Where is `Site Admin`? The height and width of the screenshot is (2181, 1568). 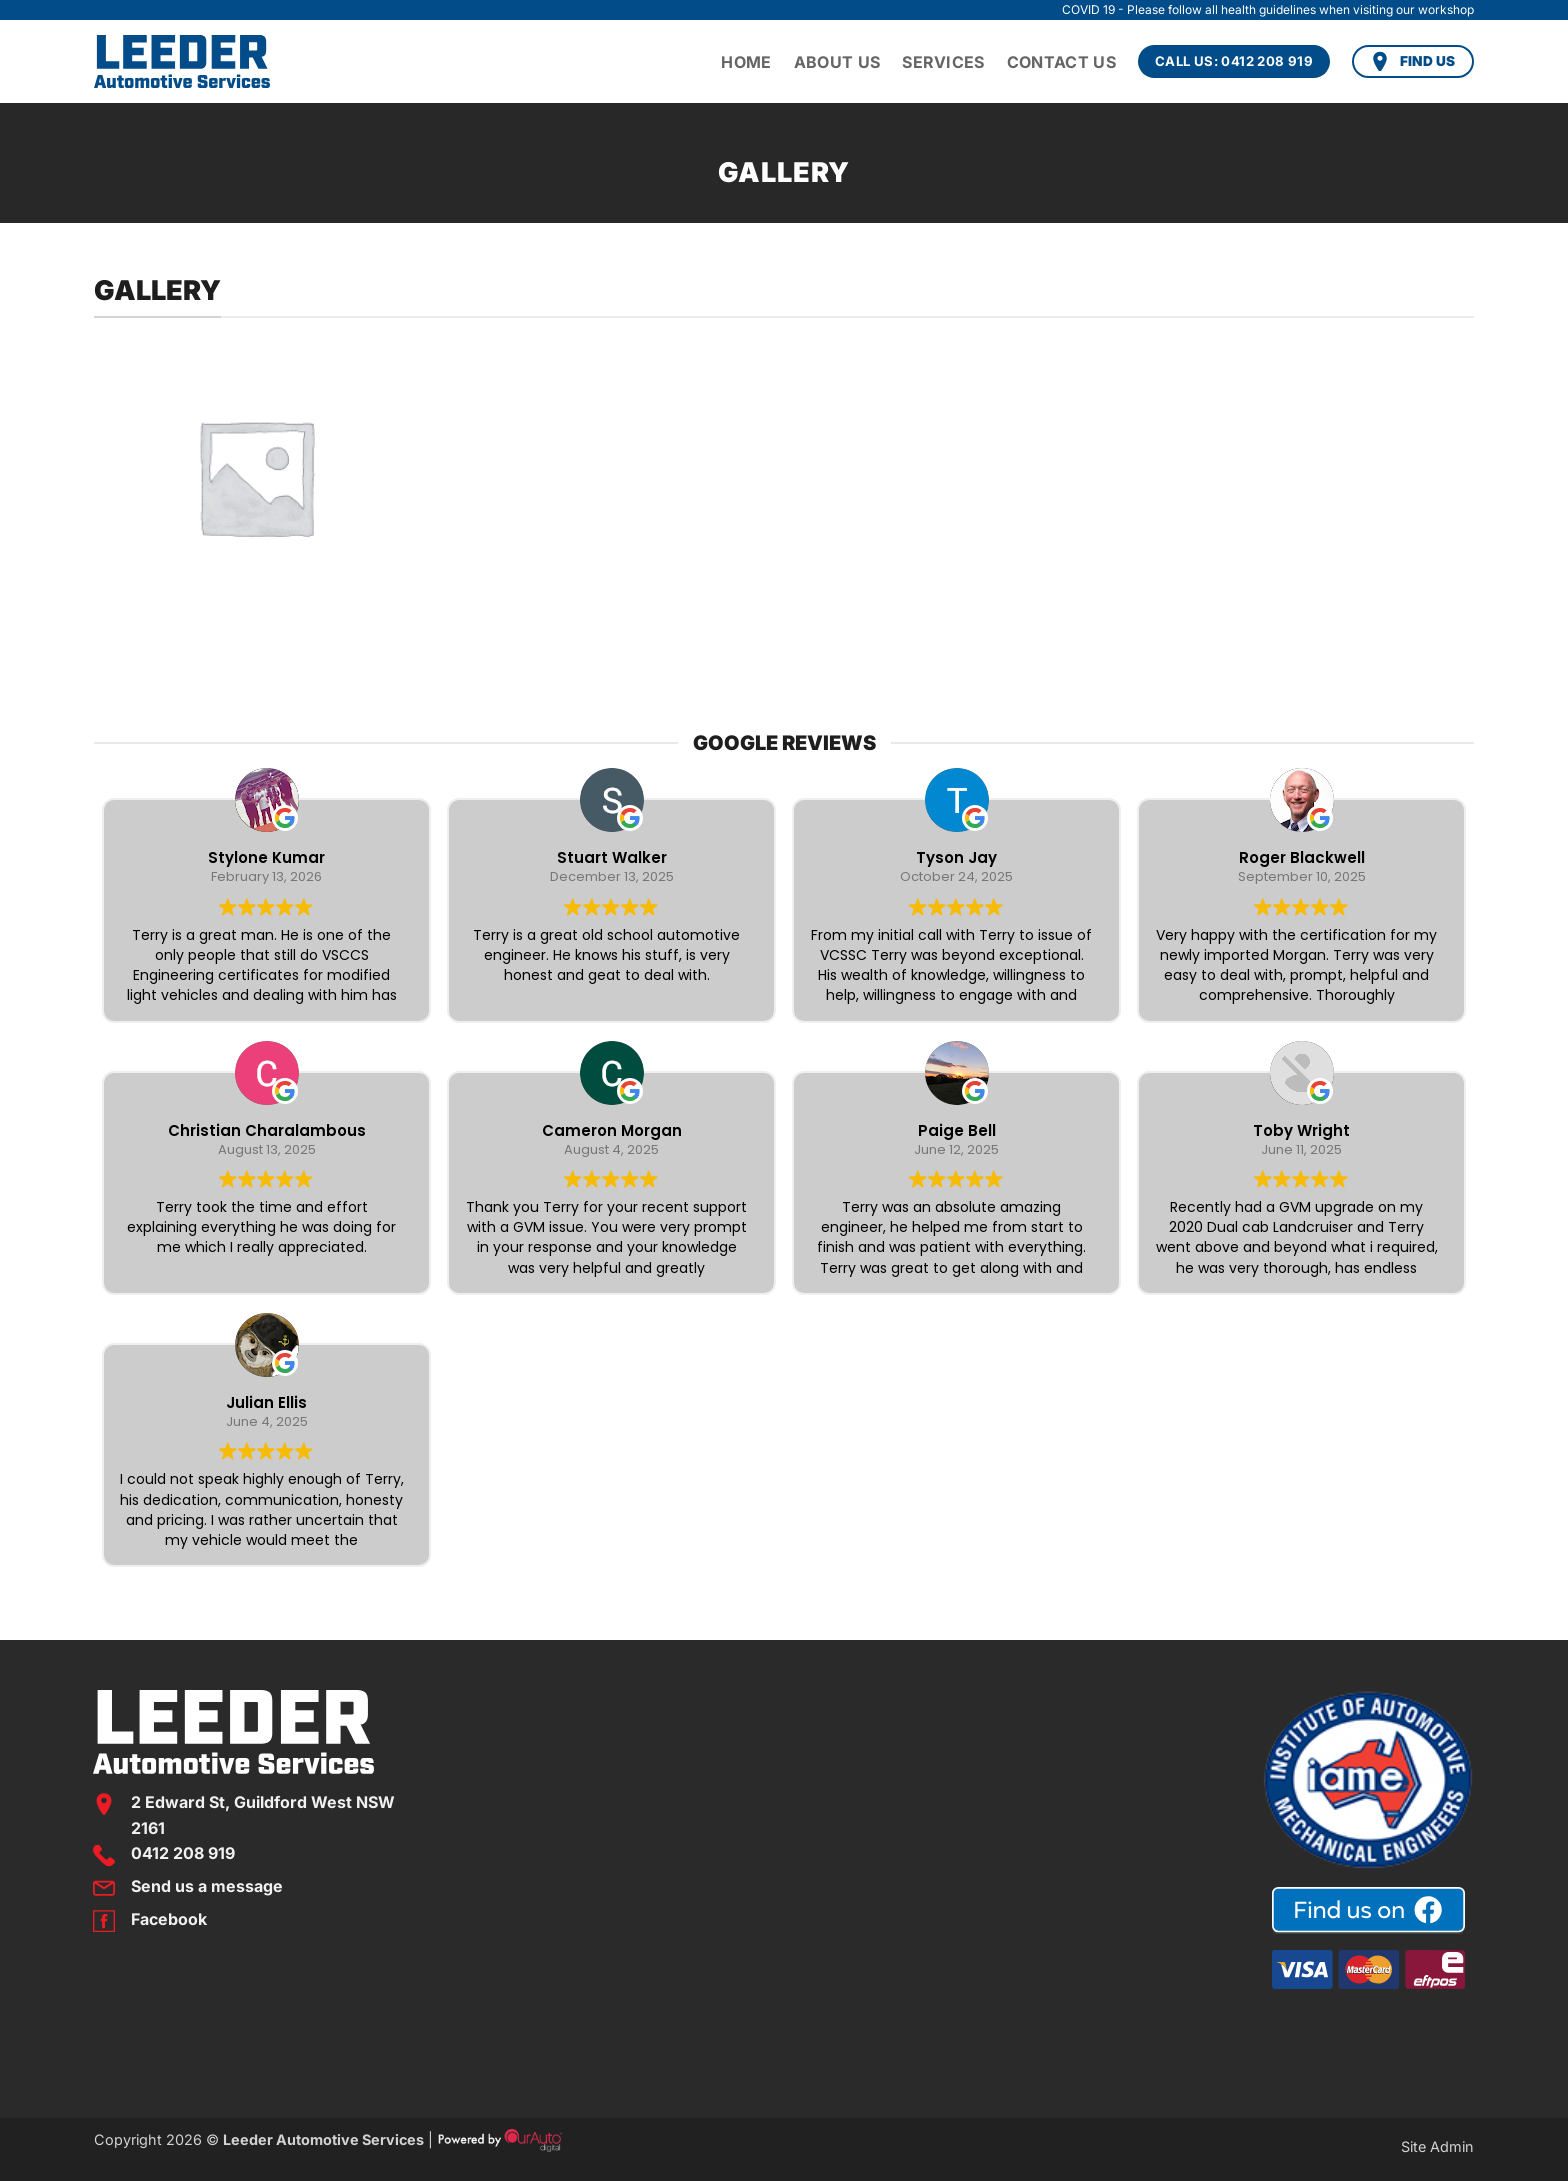
Site Admin is located at coordinates (1437, 2146).